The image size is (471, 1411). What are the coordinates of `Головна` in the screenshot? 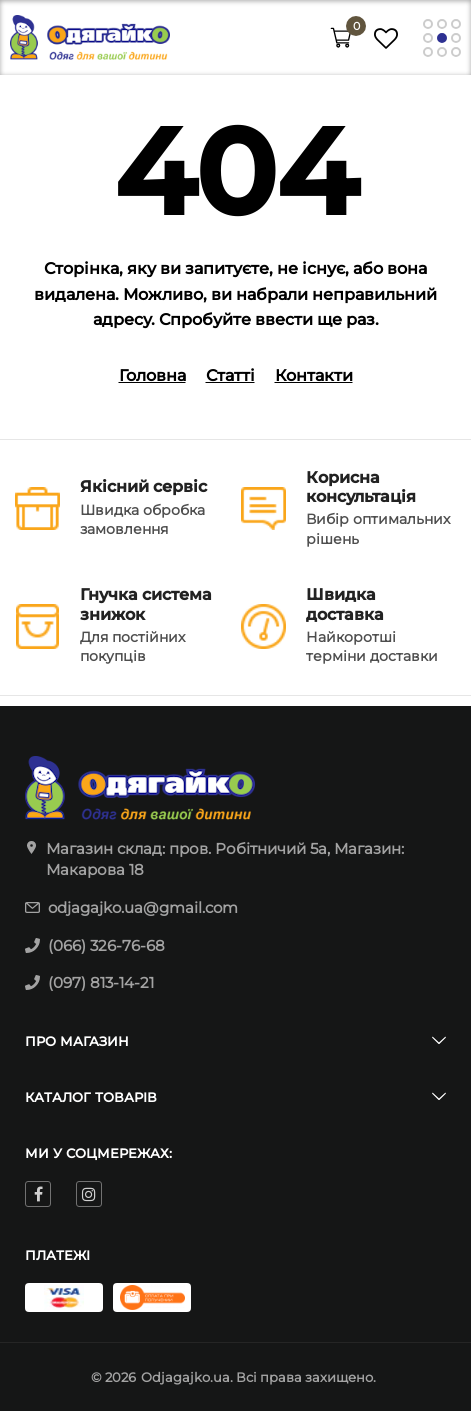 It's located at (152, 375).